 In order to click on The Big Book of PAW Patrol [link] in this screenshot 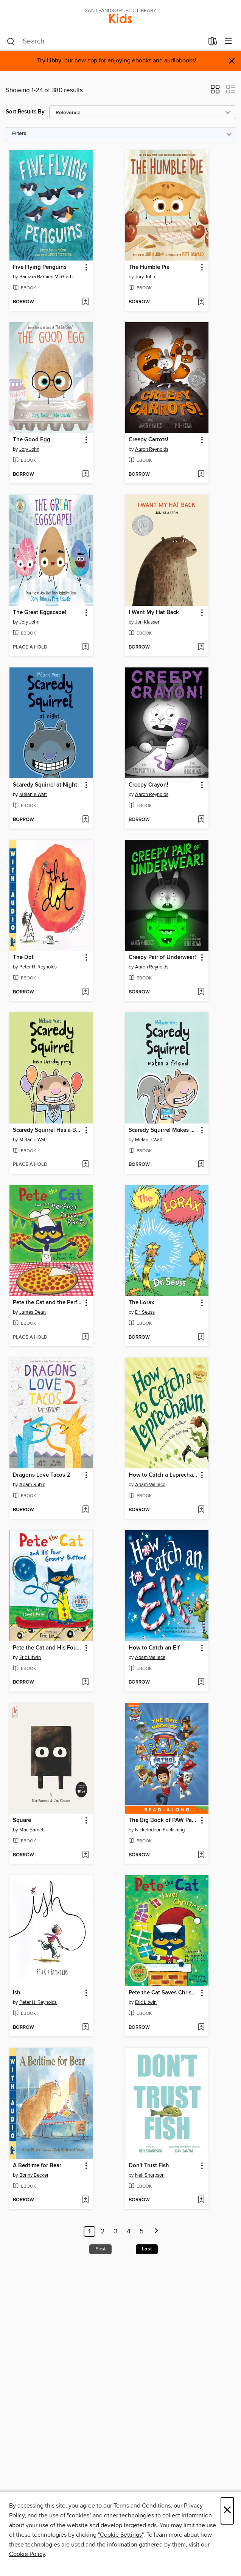, I will do `click(163, 1820)`.